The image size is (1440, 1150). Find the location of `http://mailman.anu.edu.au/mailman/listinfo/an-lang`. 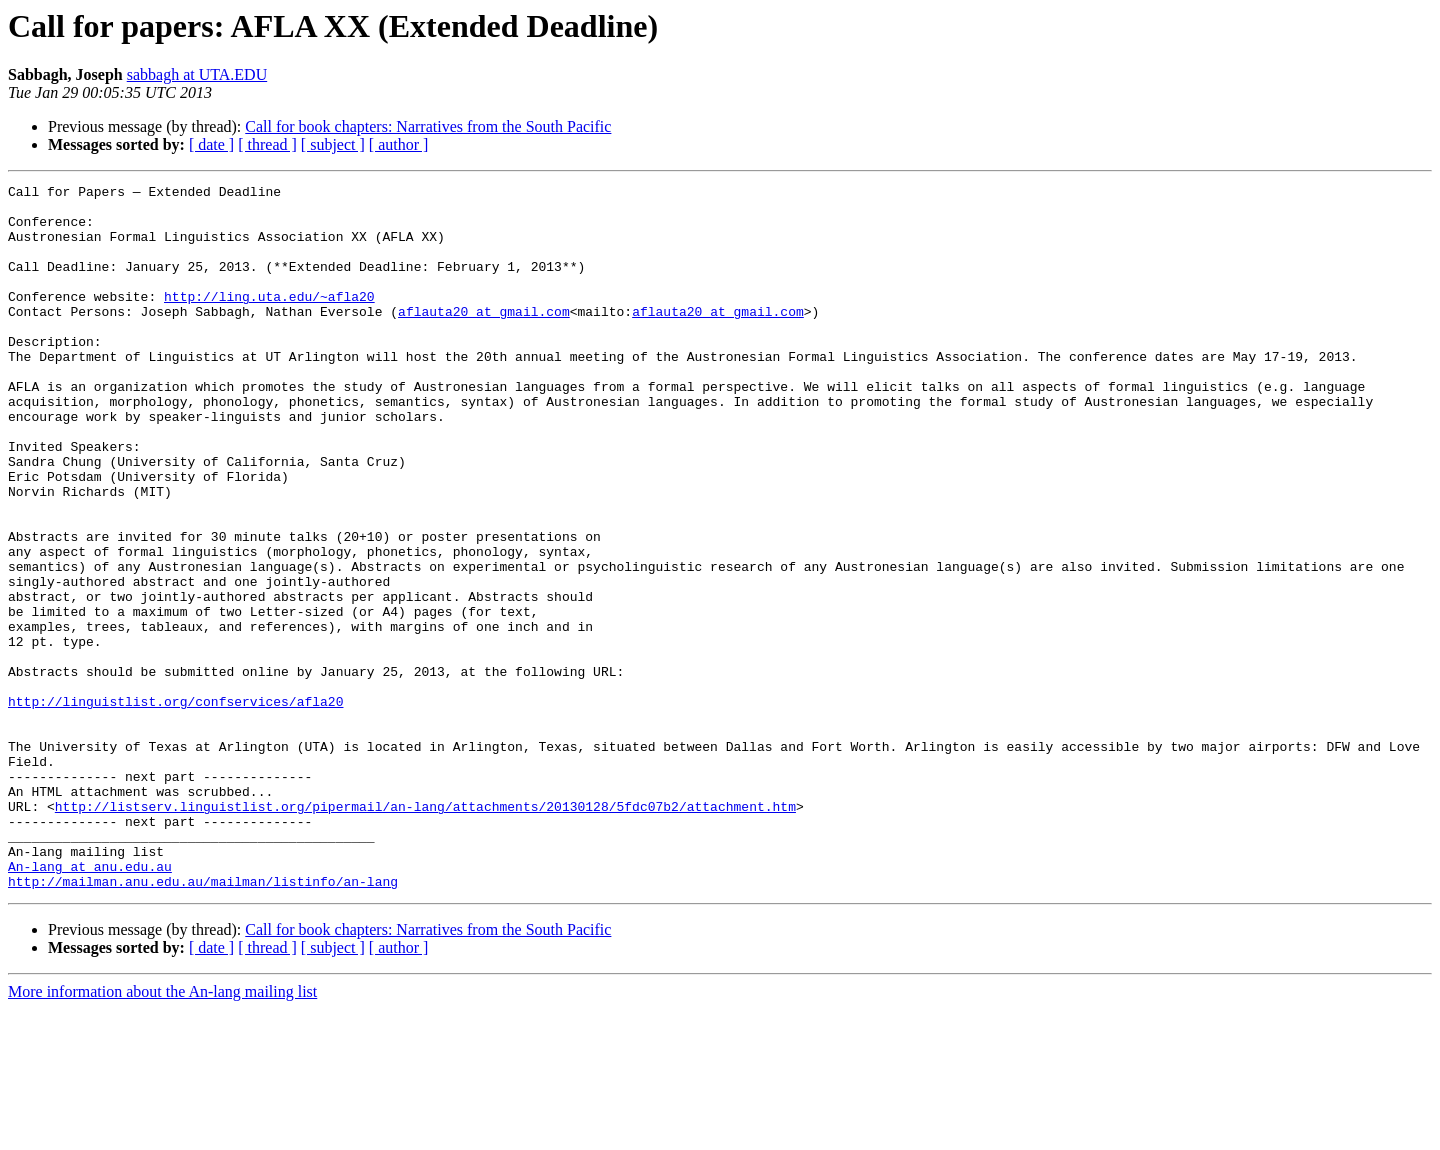

http://mailman.anu.edu.au/mailman/listinfo/an-lang is located at coordinates (203, 1022).